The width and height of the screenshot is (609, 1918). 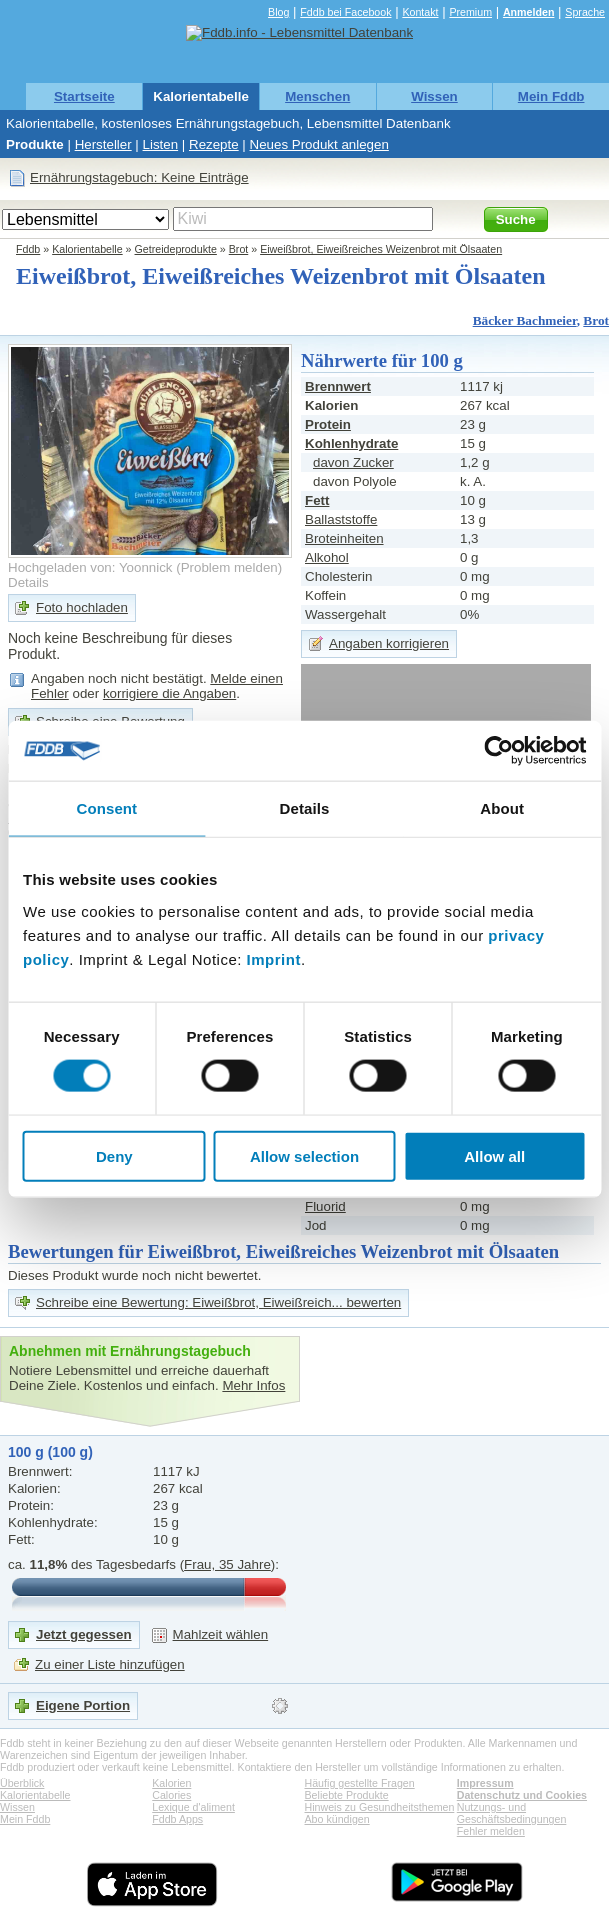 What do you see at coordinates (502, 808) in the screenshot?
I see `About [tab]` at bounding box center [502, 808].